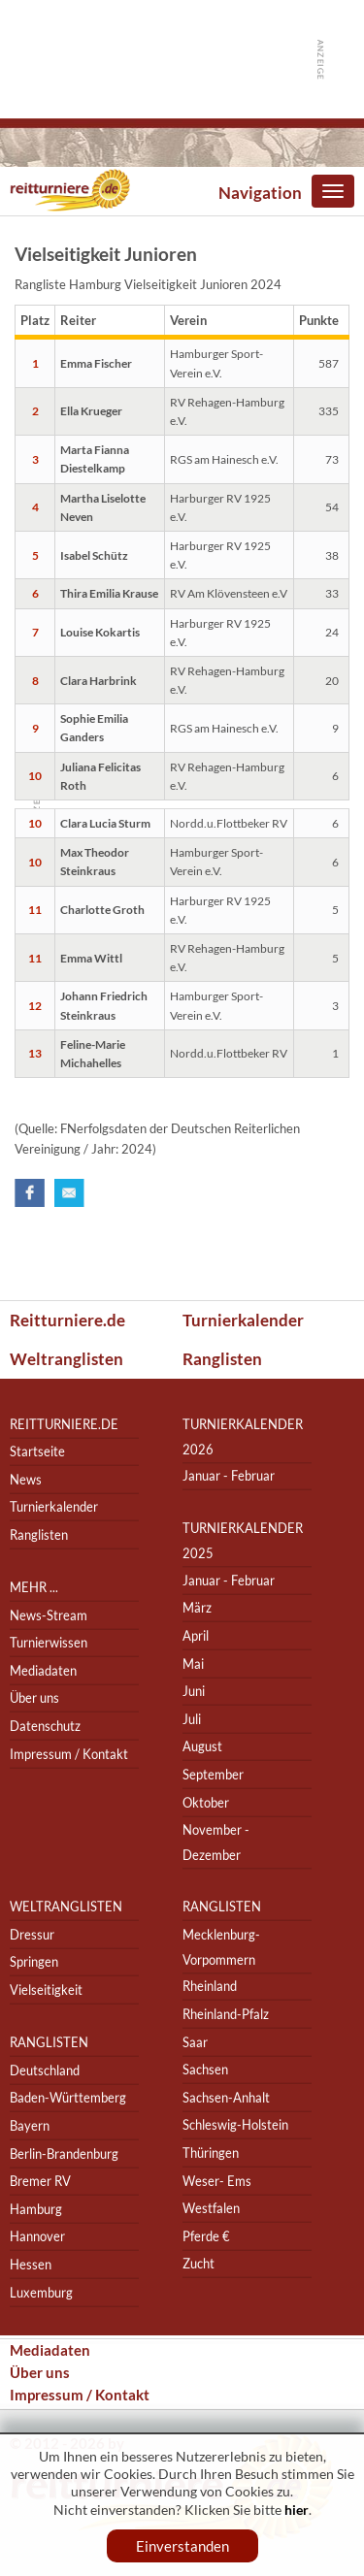 Image resolution: width=364 pixels, height=2576 pixels. What do you see at coordinates (69, 1193) in the screenshot?
I see `Email` at bounding box center [69, 1193].